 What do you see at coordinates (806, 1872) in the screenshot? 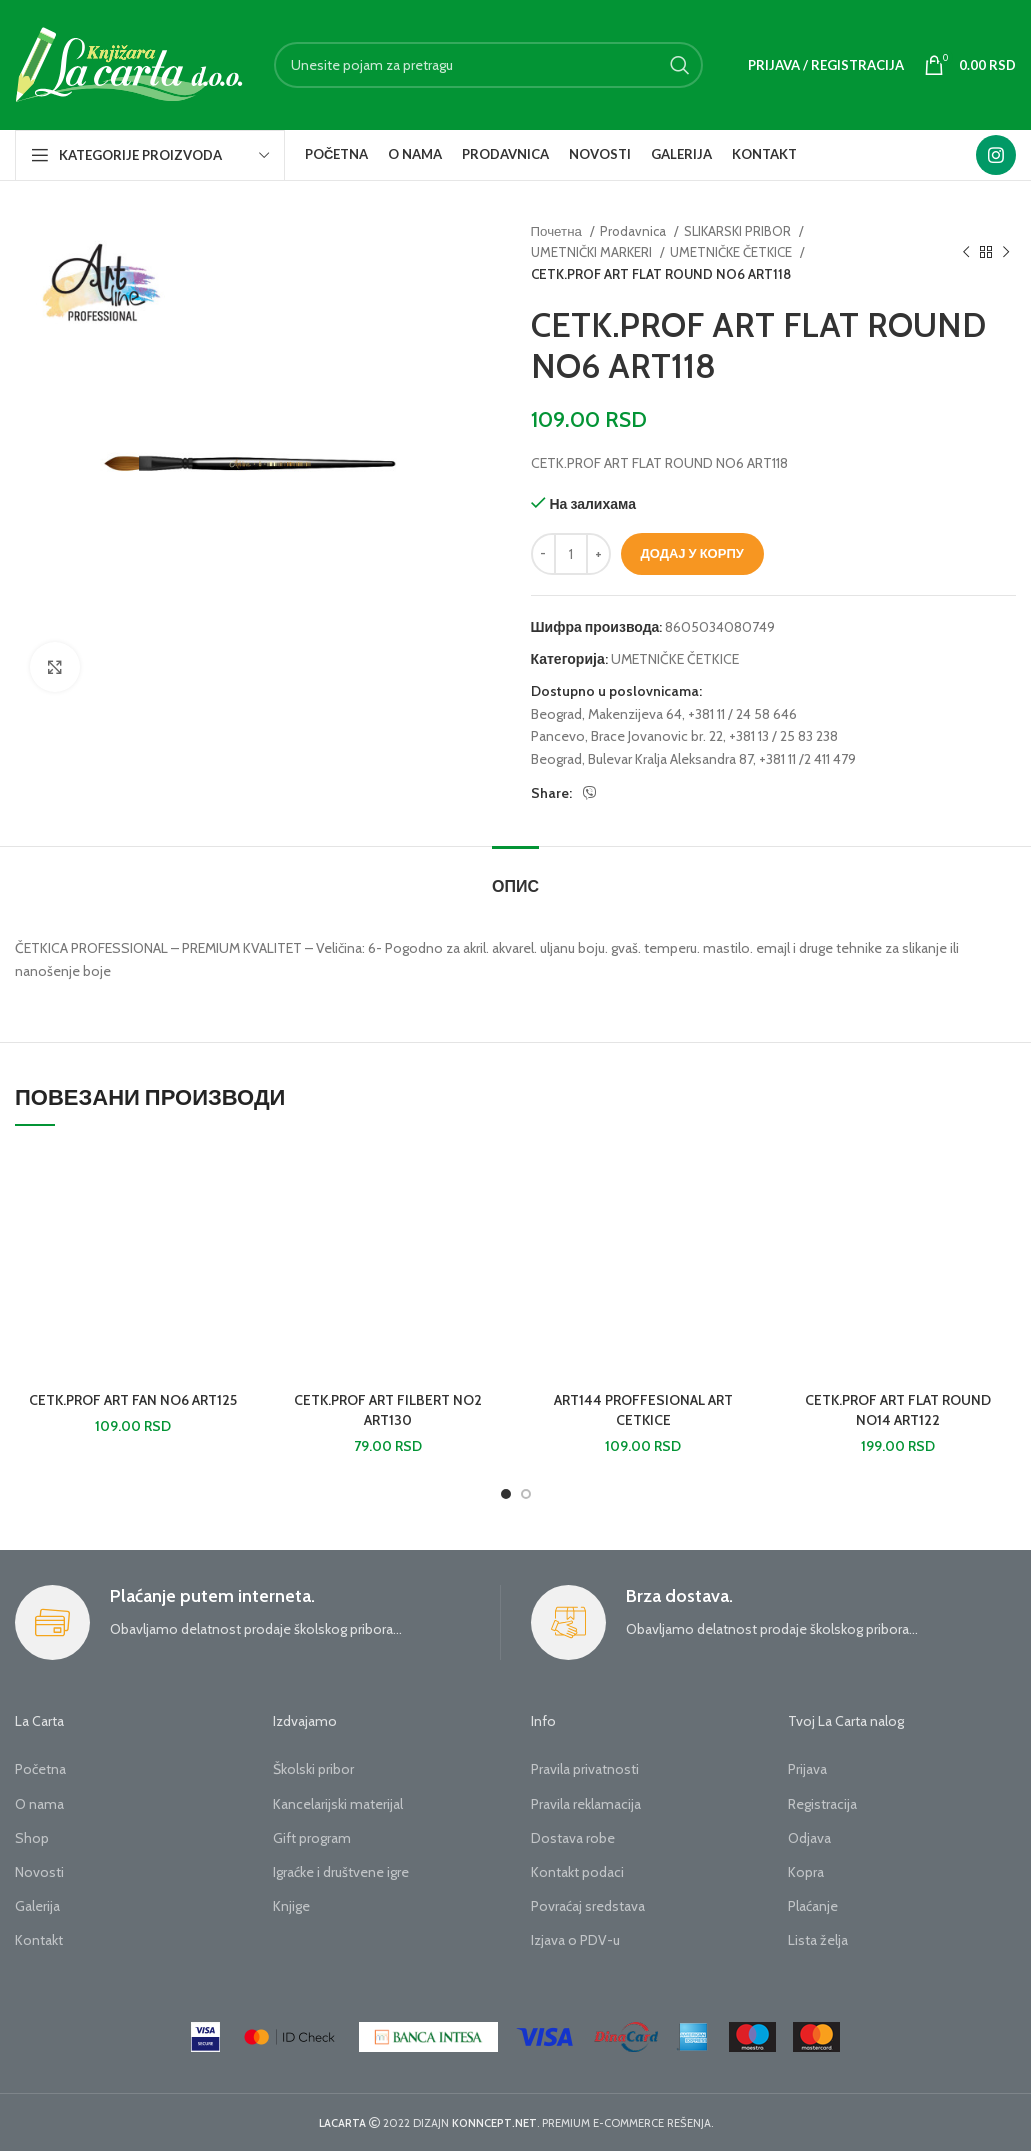
I see `Kopra` at bounding box center [806, 1872].